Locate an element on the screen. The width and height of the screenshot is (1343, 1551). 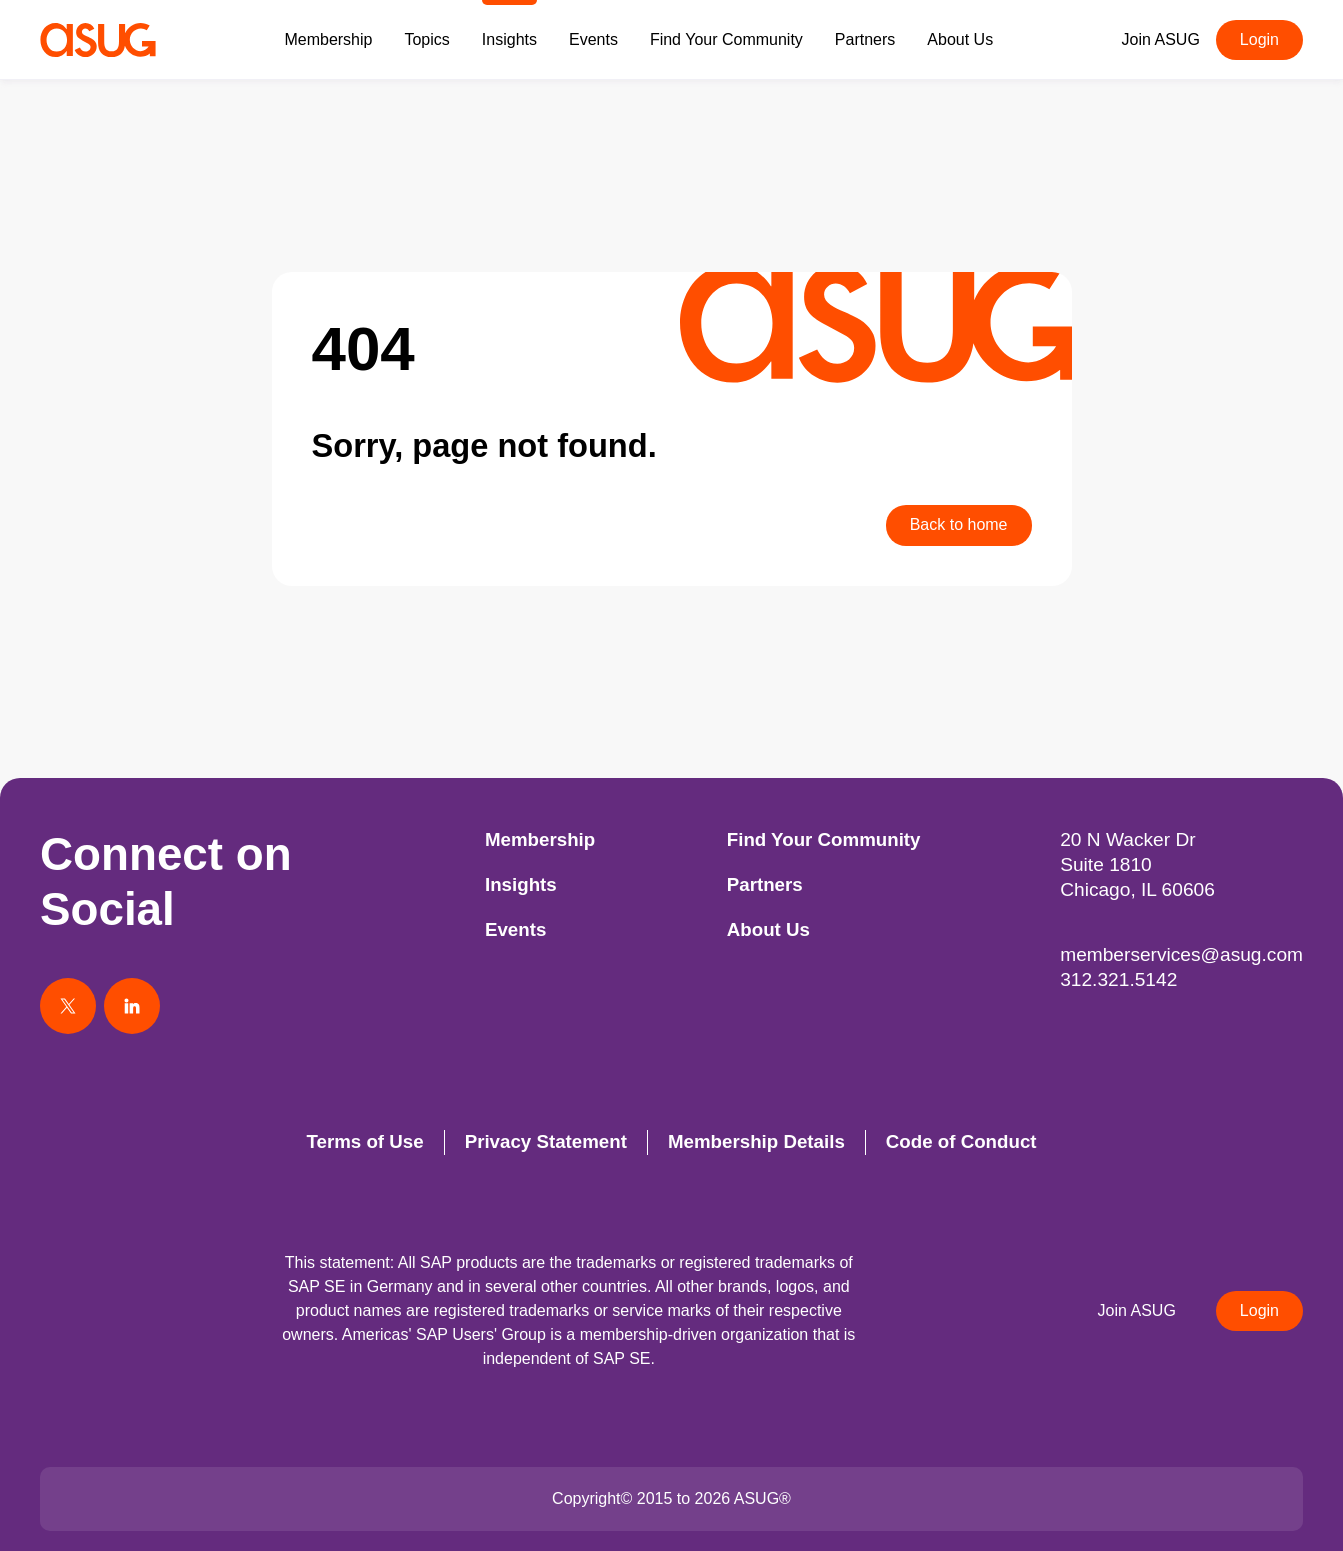
Partners is located at coordinates (865, 39).